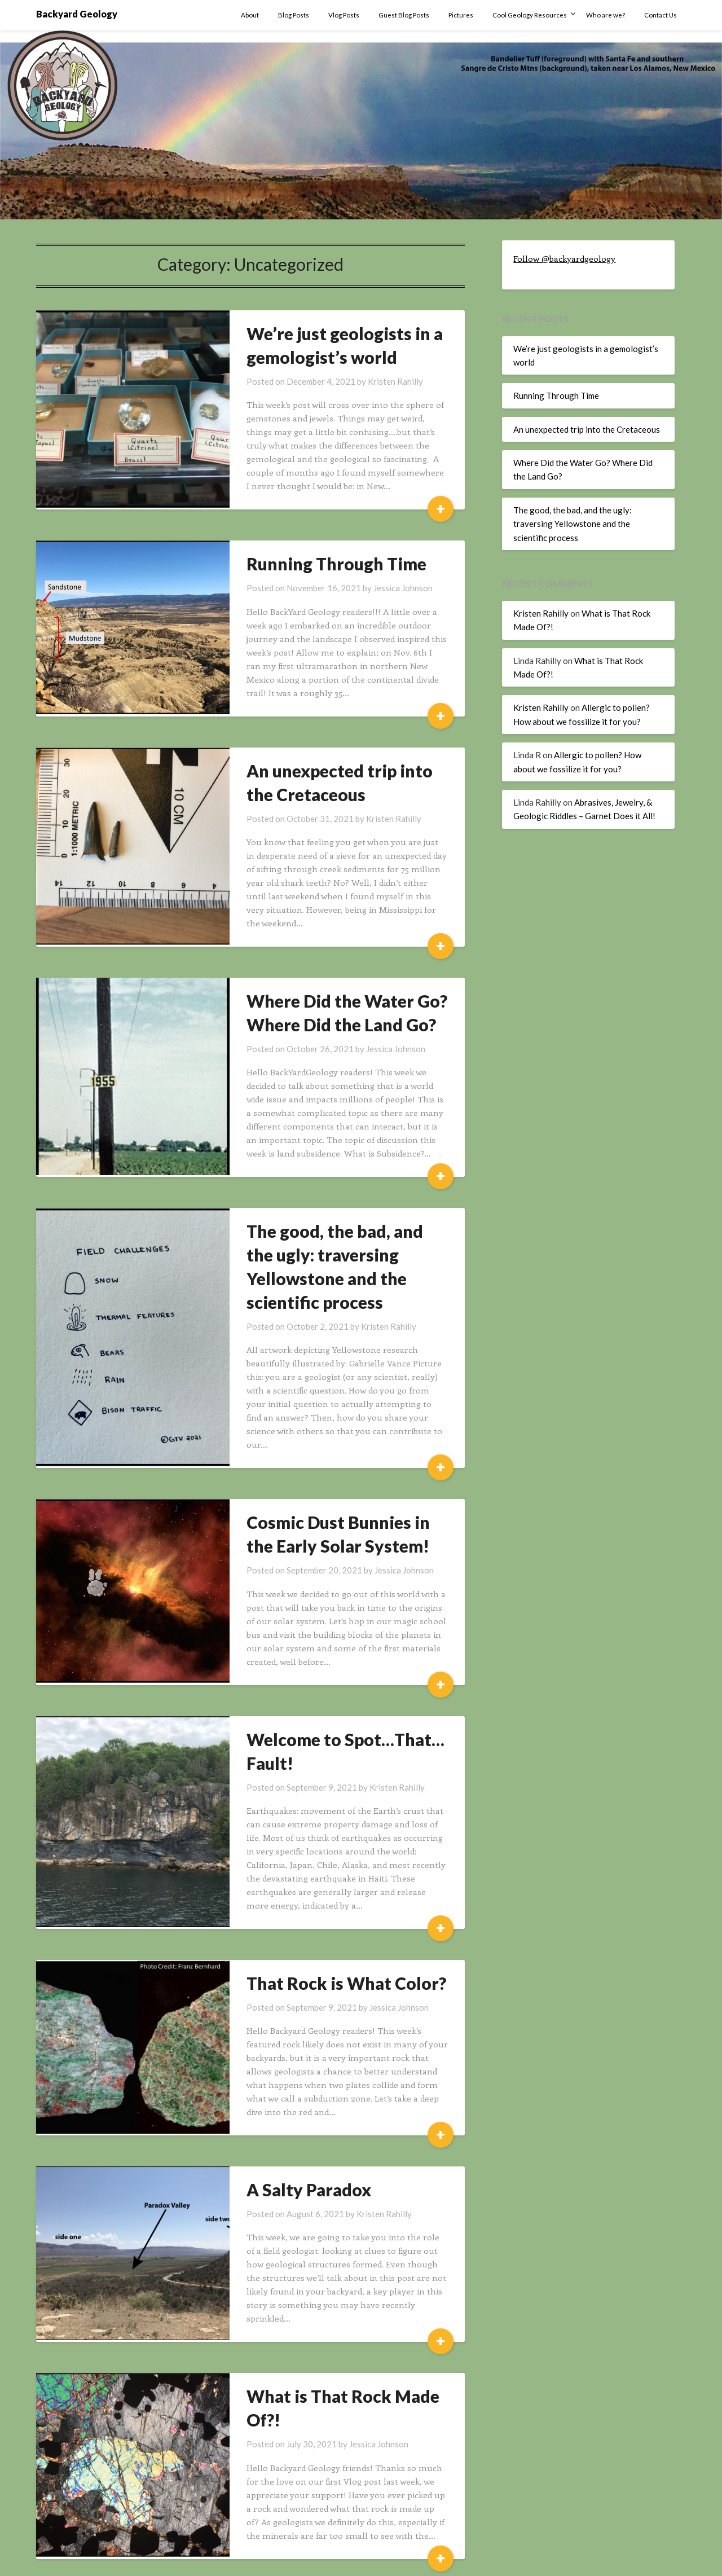  Describe the element at coordinates (76, 14) in the screenshot. I see `Backyard Geology` at that location.